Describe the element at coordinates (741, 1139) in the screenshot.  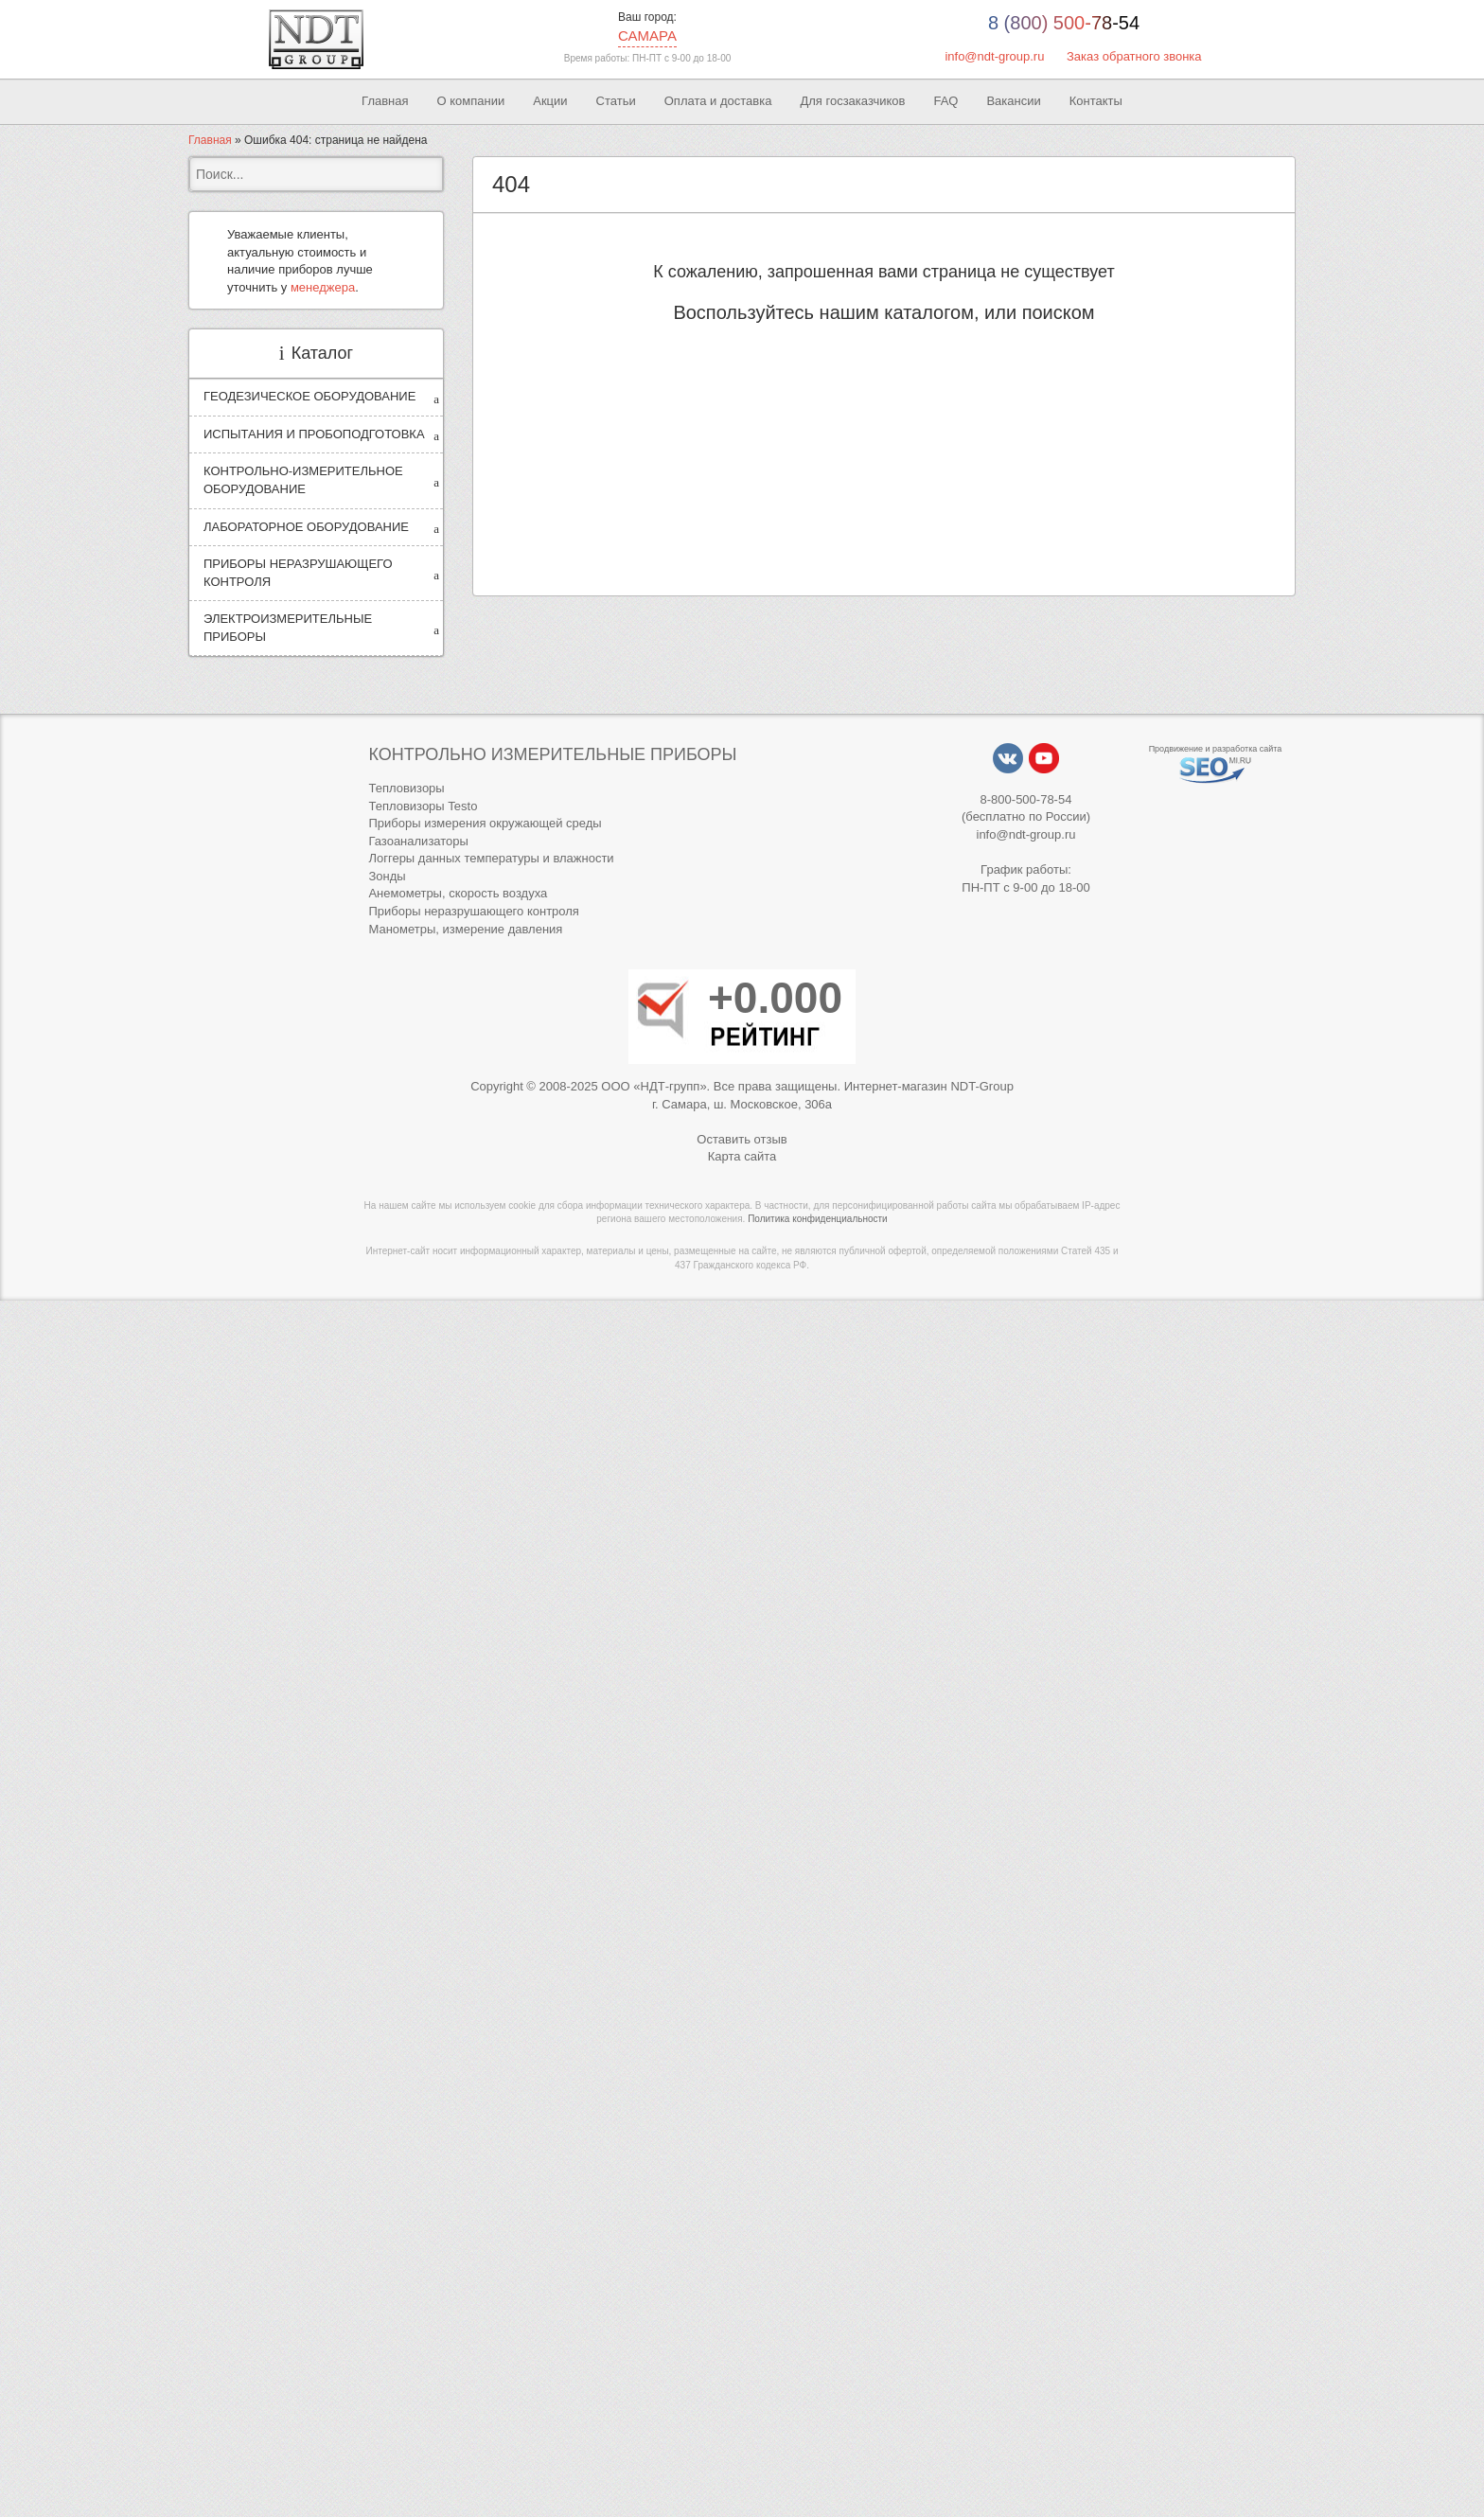
I see `Оставить отзыв` at that location.